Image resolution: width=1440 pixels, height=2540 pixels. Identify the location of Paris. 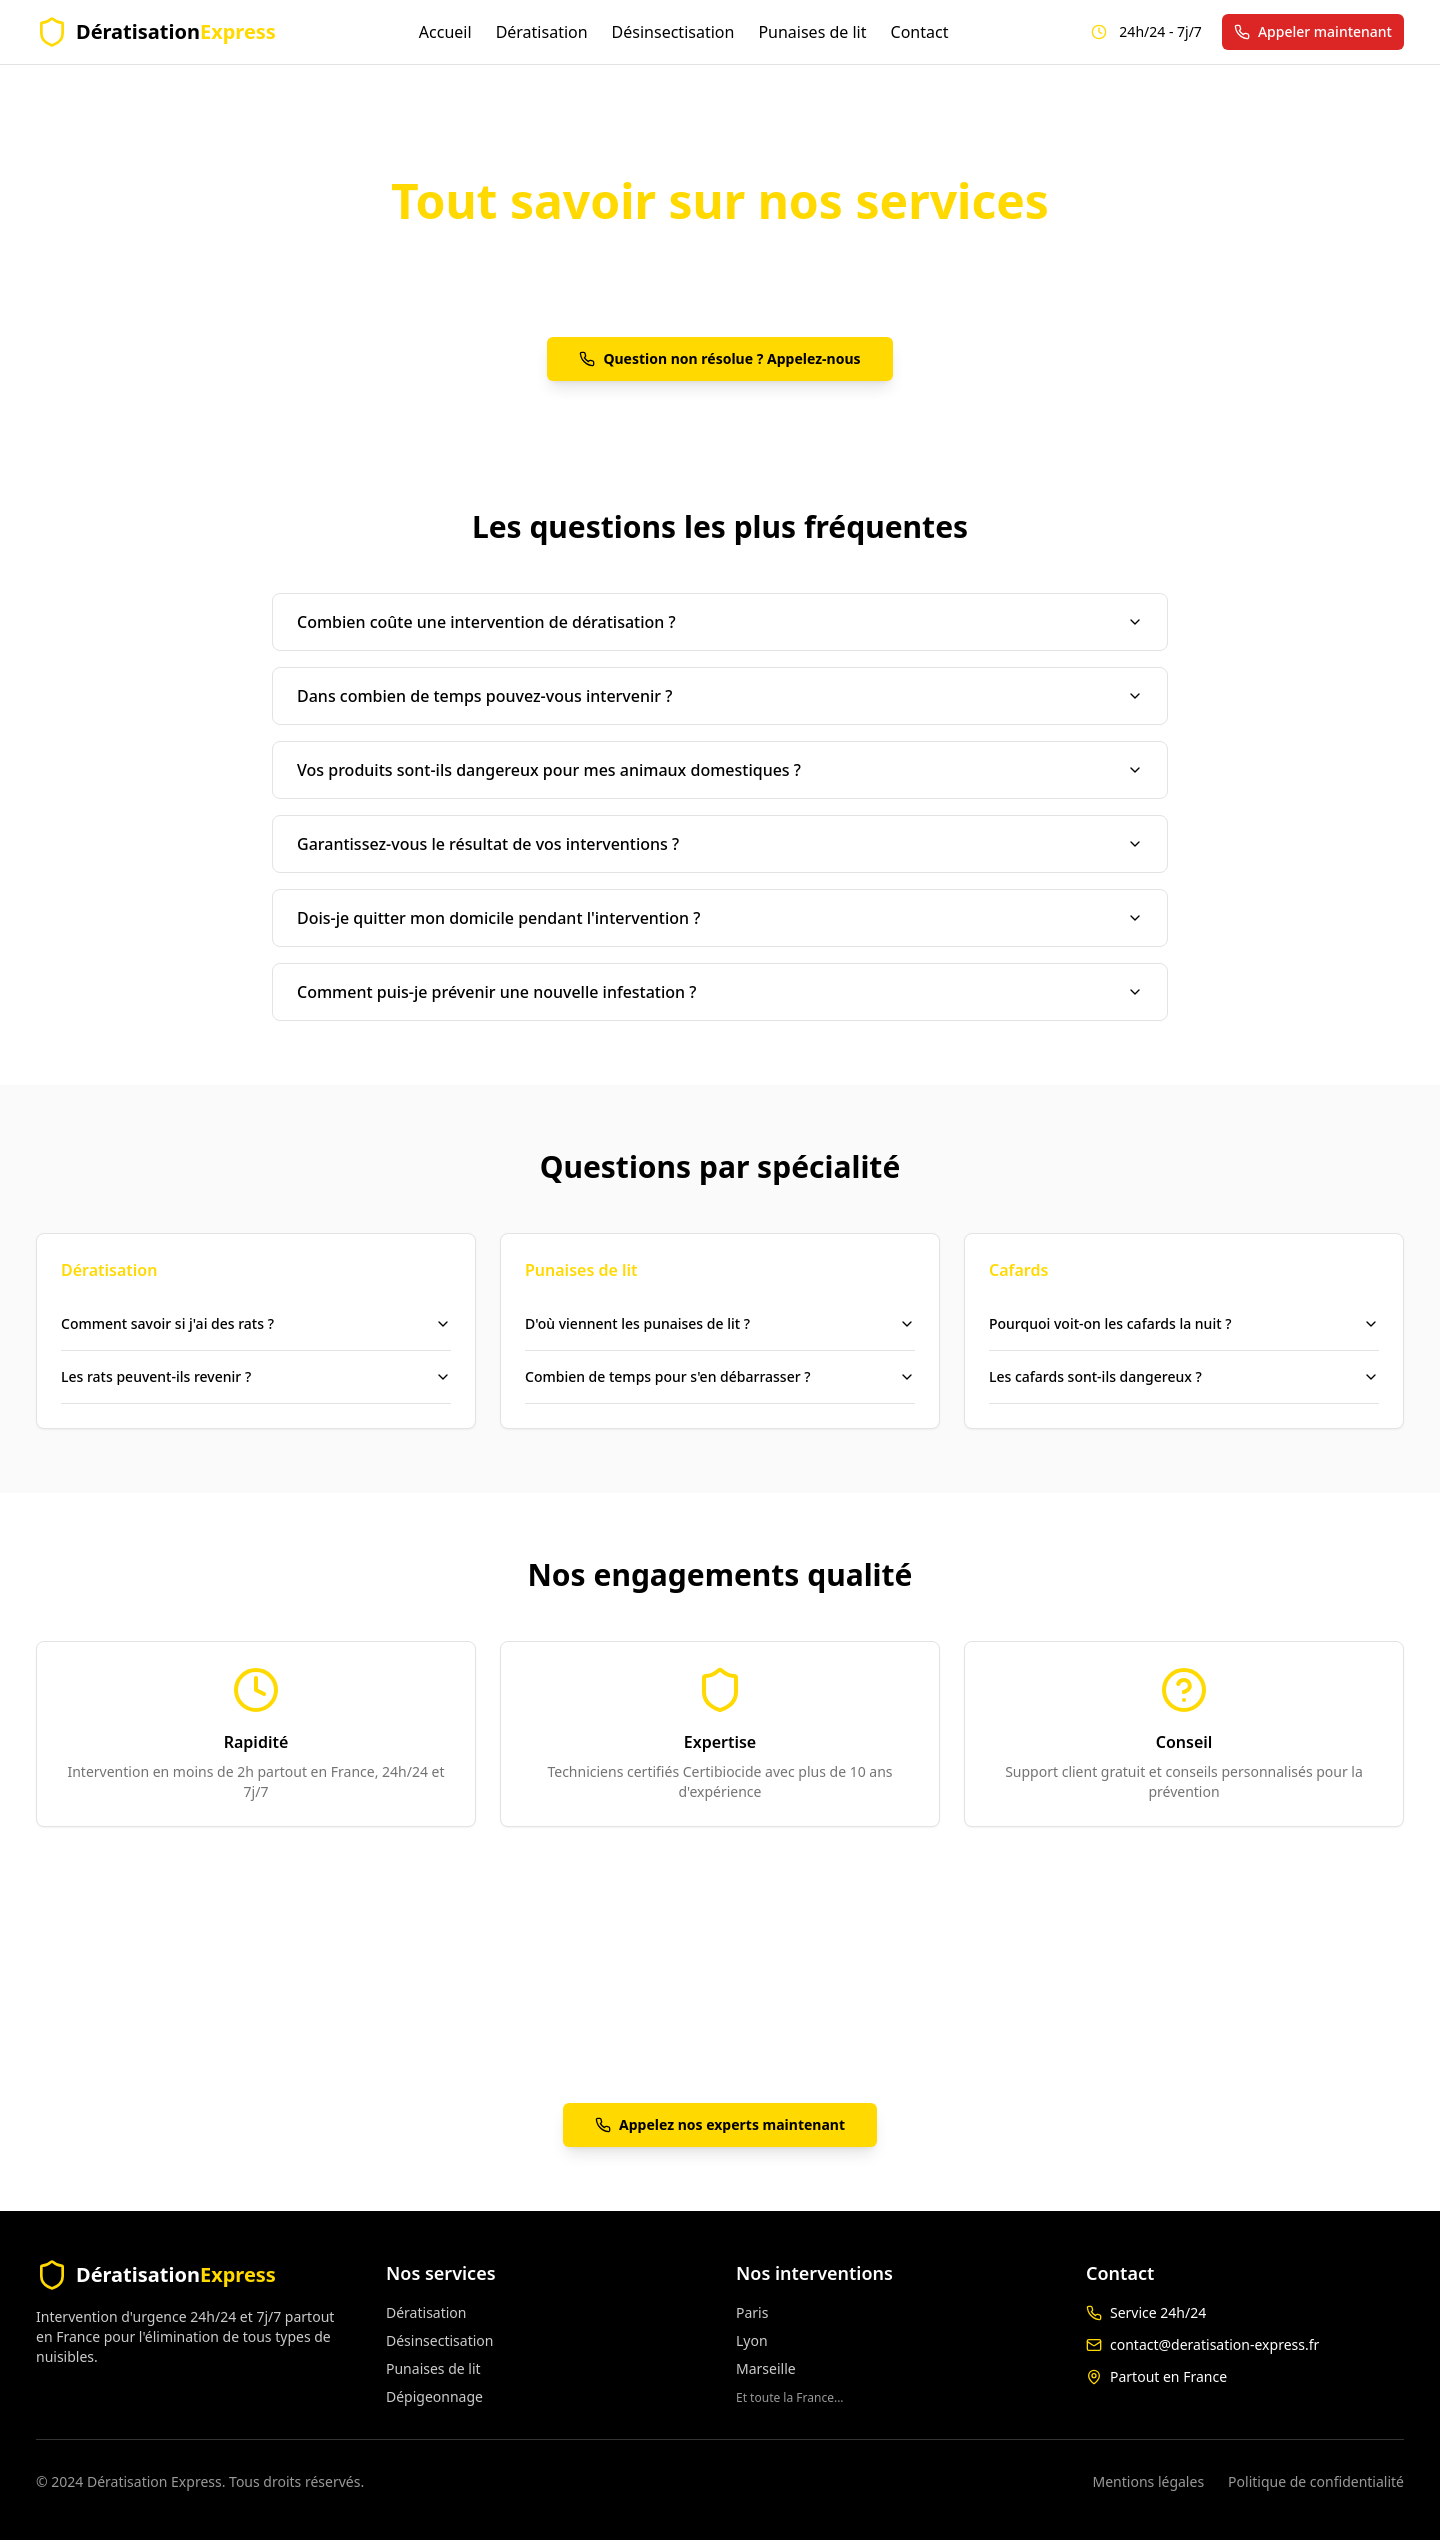
(752, 2312).